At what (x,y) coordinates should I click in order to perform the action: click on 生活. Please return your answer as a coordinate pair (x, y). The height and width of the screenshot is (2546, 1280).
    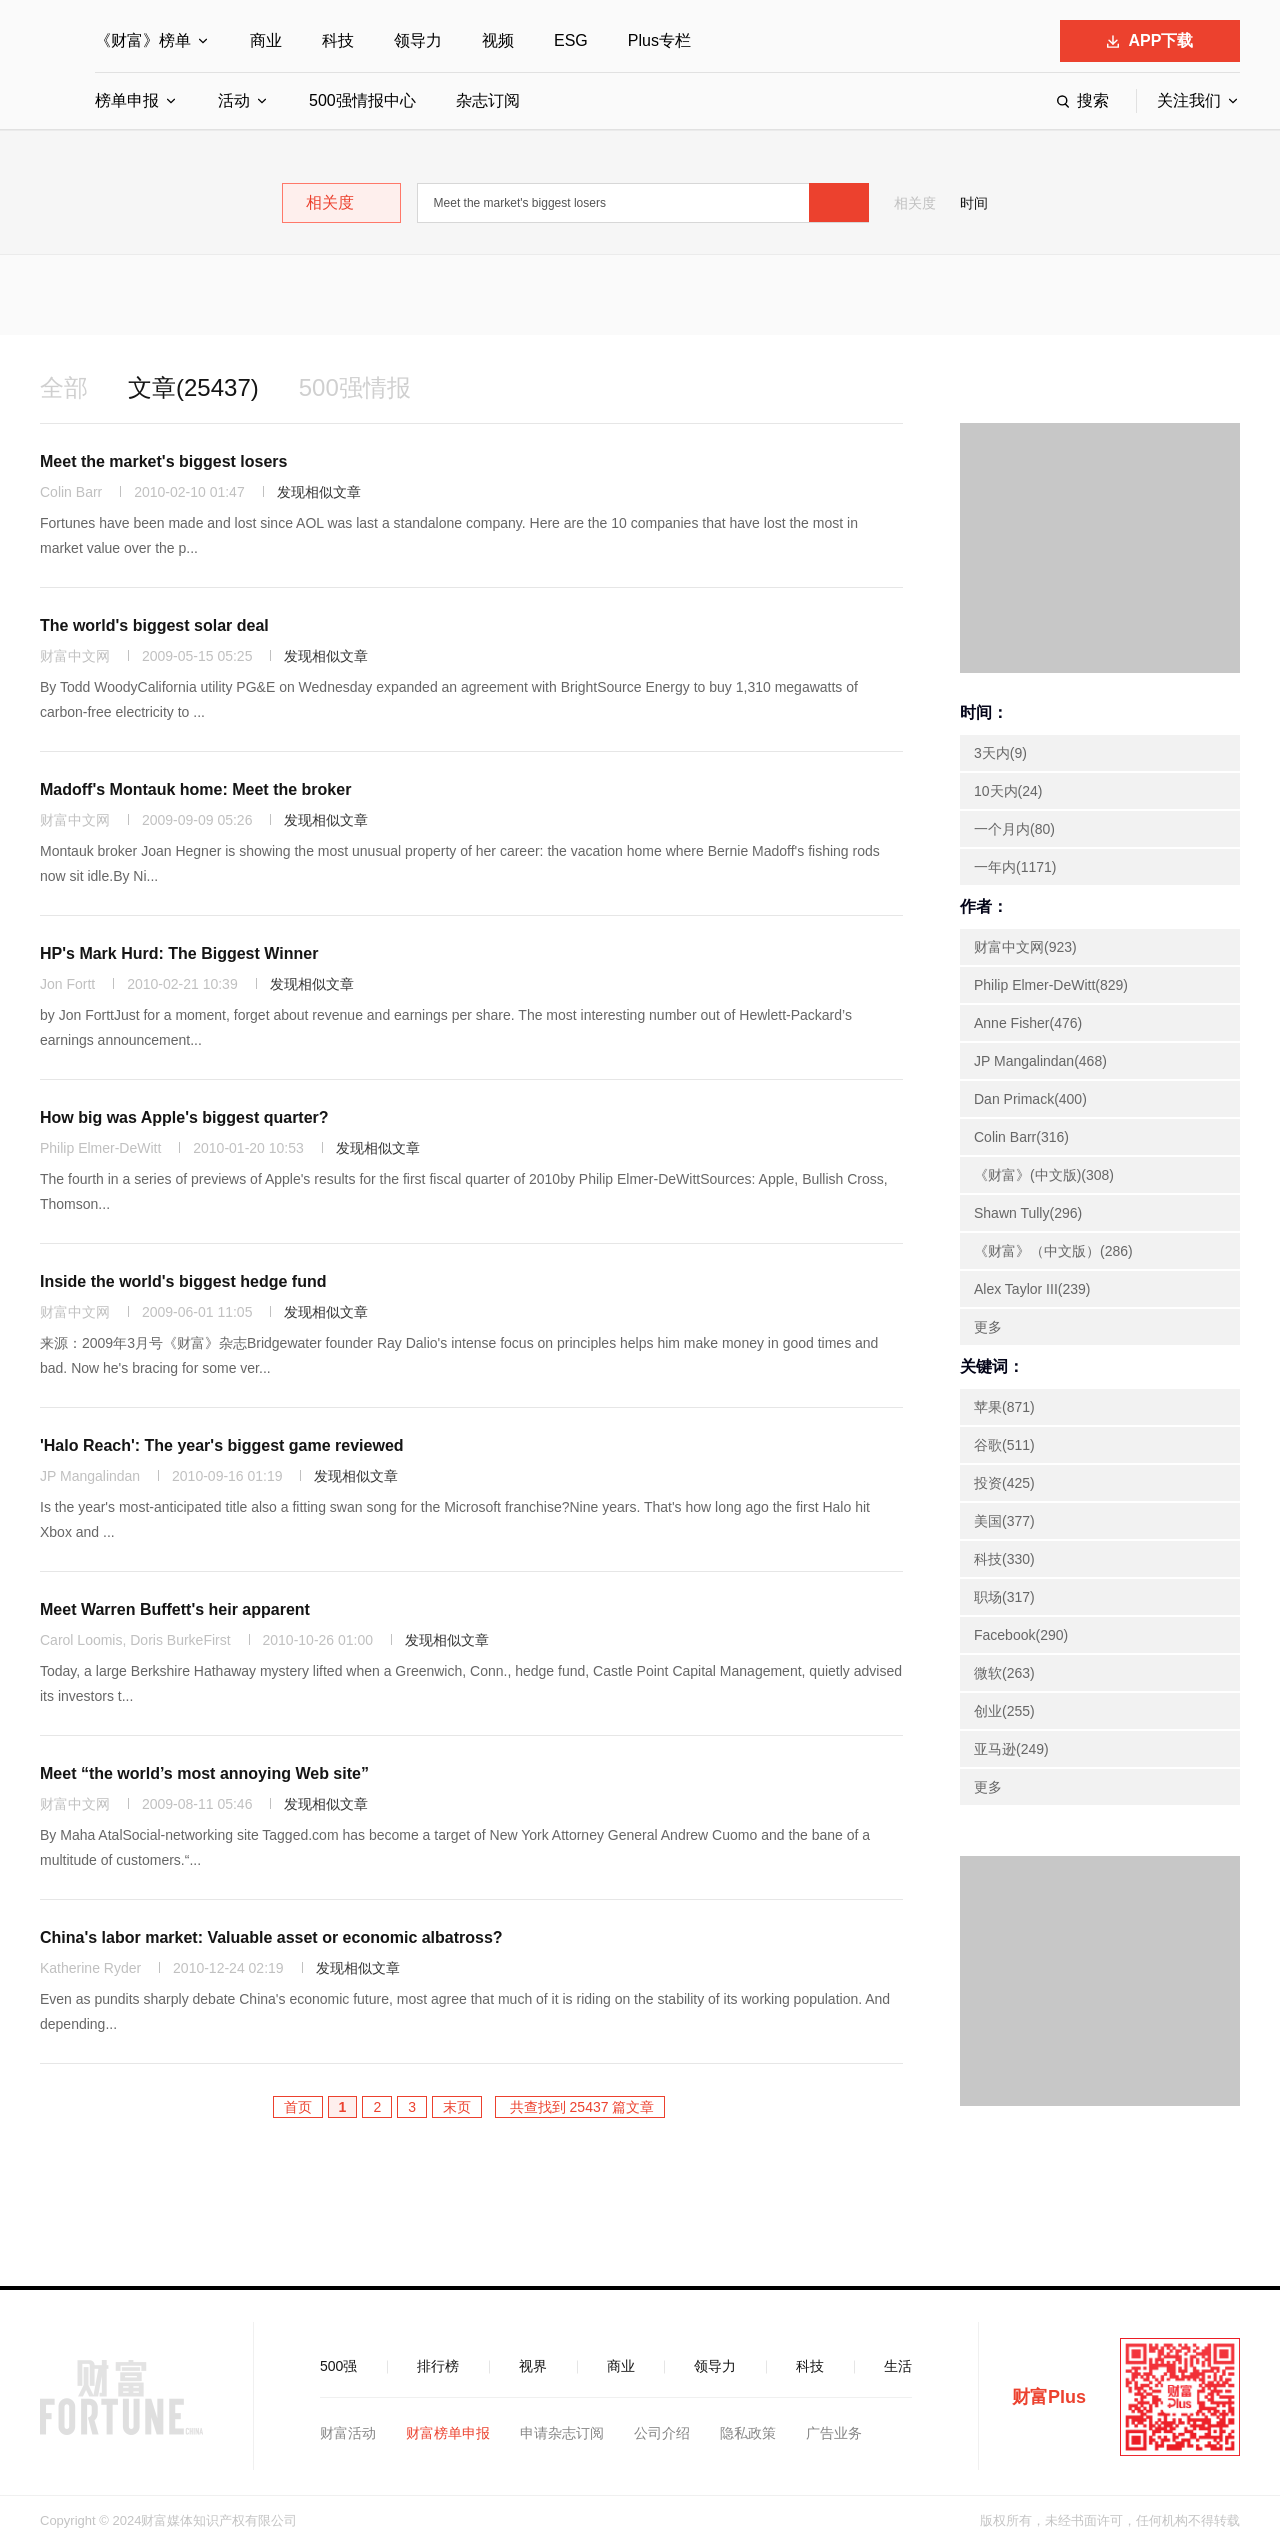
    Looking at the image, I should click on (898, 2366).